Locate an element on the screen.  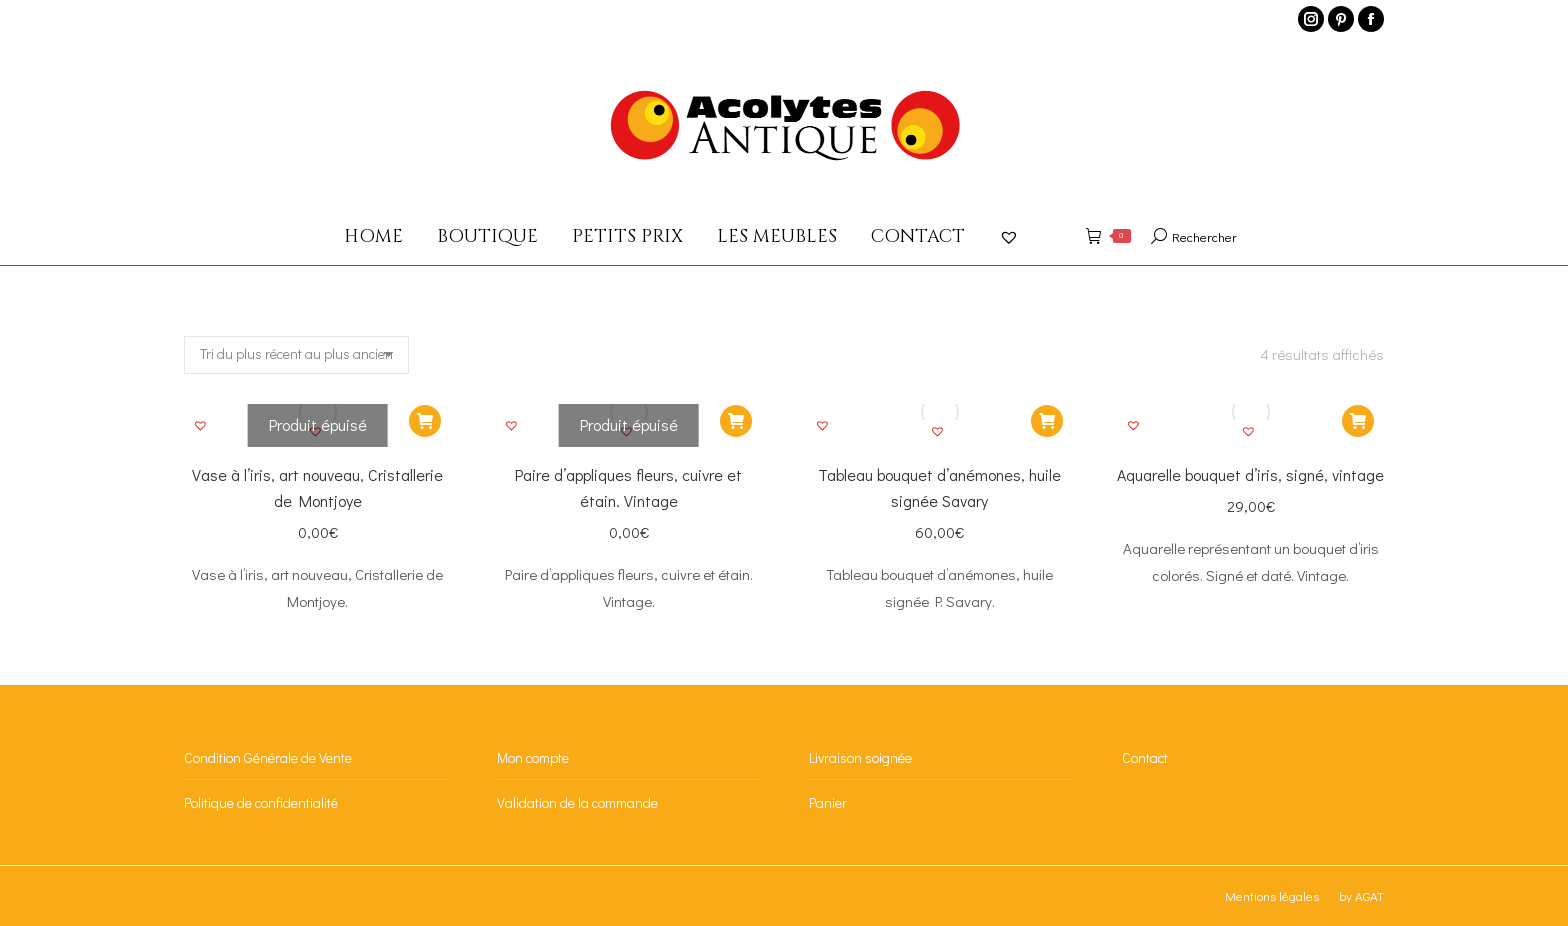
Condition Générale de Vente is located at coordinates (268, 757).